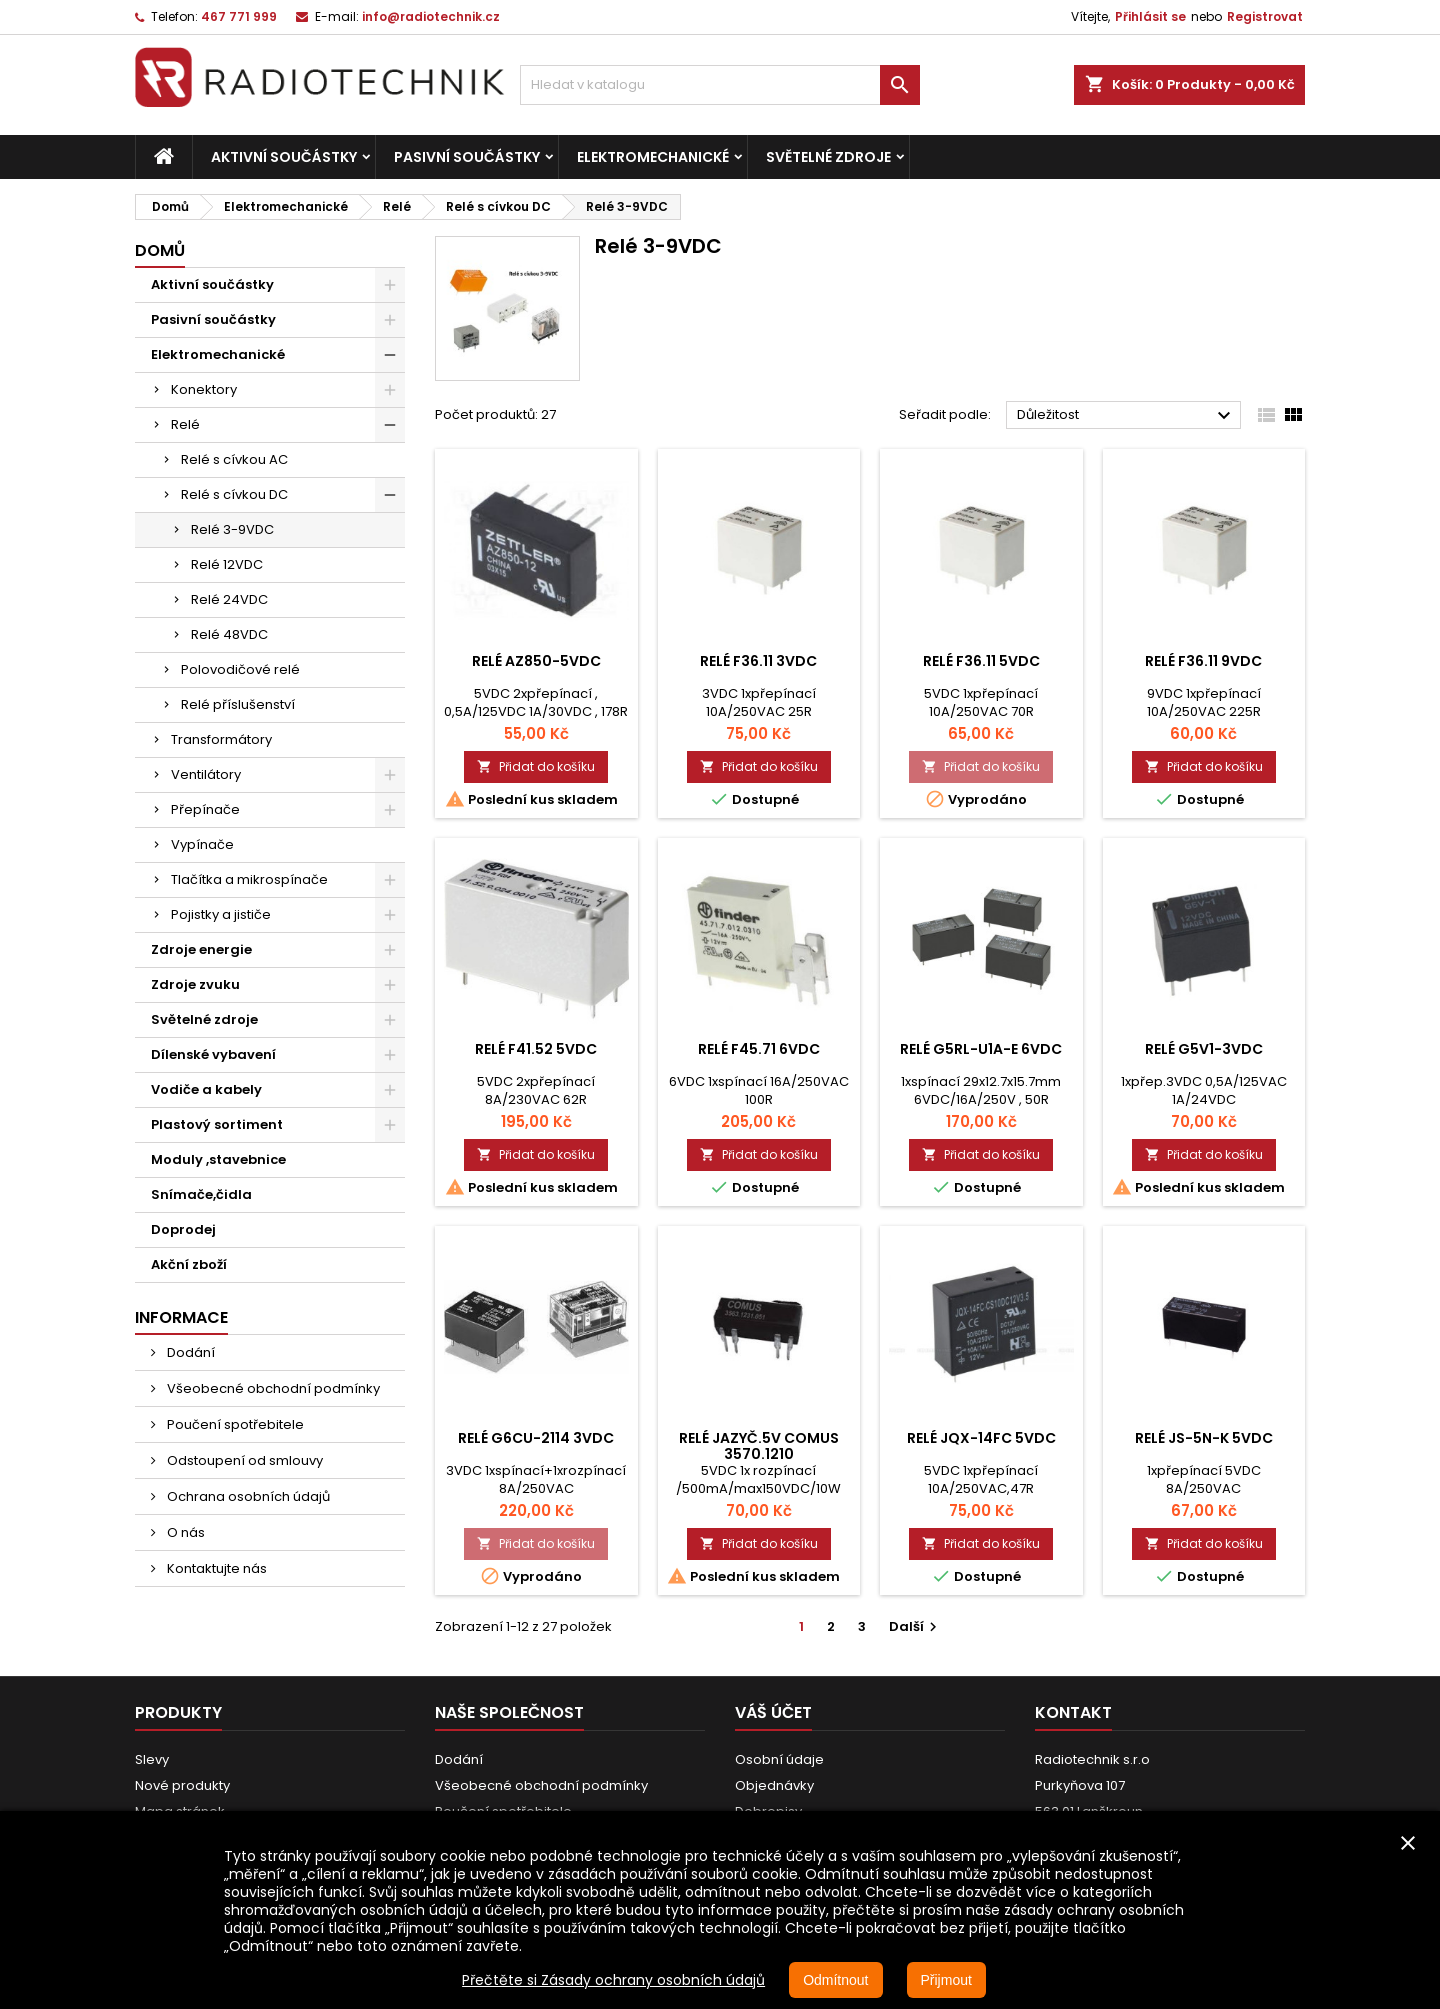 This screenshot has height=2009, width=1440. I want to click on Pojistky a jističe, so click(221, 914).